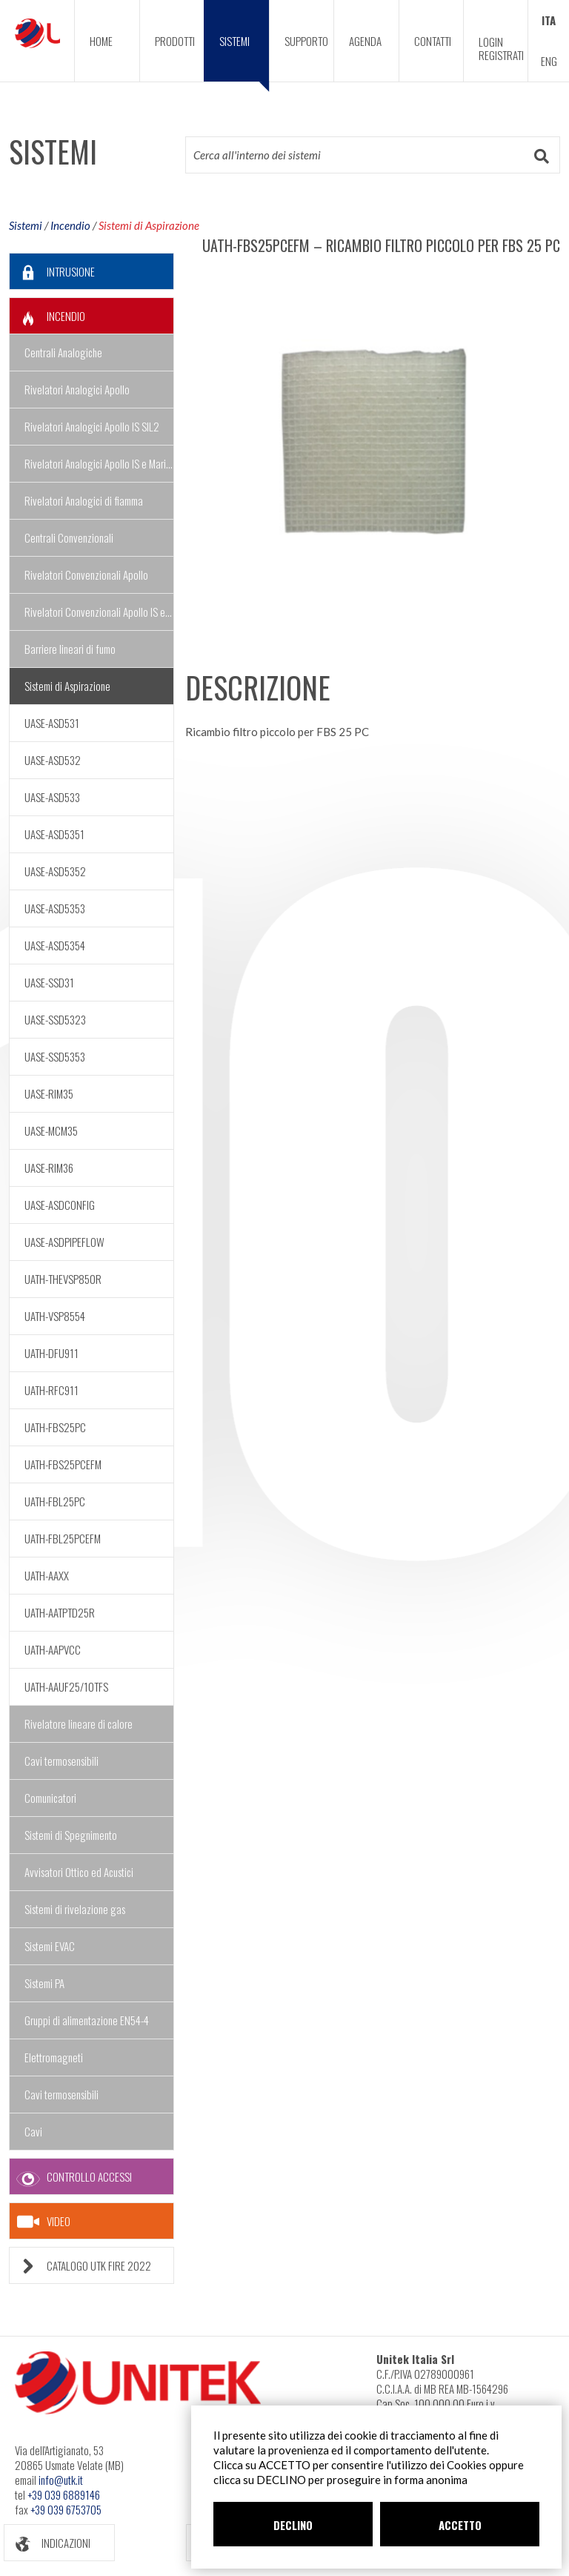 The image size is (569, 2576). I want to click on UASE-RIM36, so click(48, 1167).